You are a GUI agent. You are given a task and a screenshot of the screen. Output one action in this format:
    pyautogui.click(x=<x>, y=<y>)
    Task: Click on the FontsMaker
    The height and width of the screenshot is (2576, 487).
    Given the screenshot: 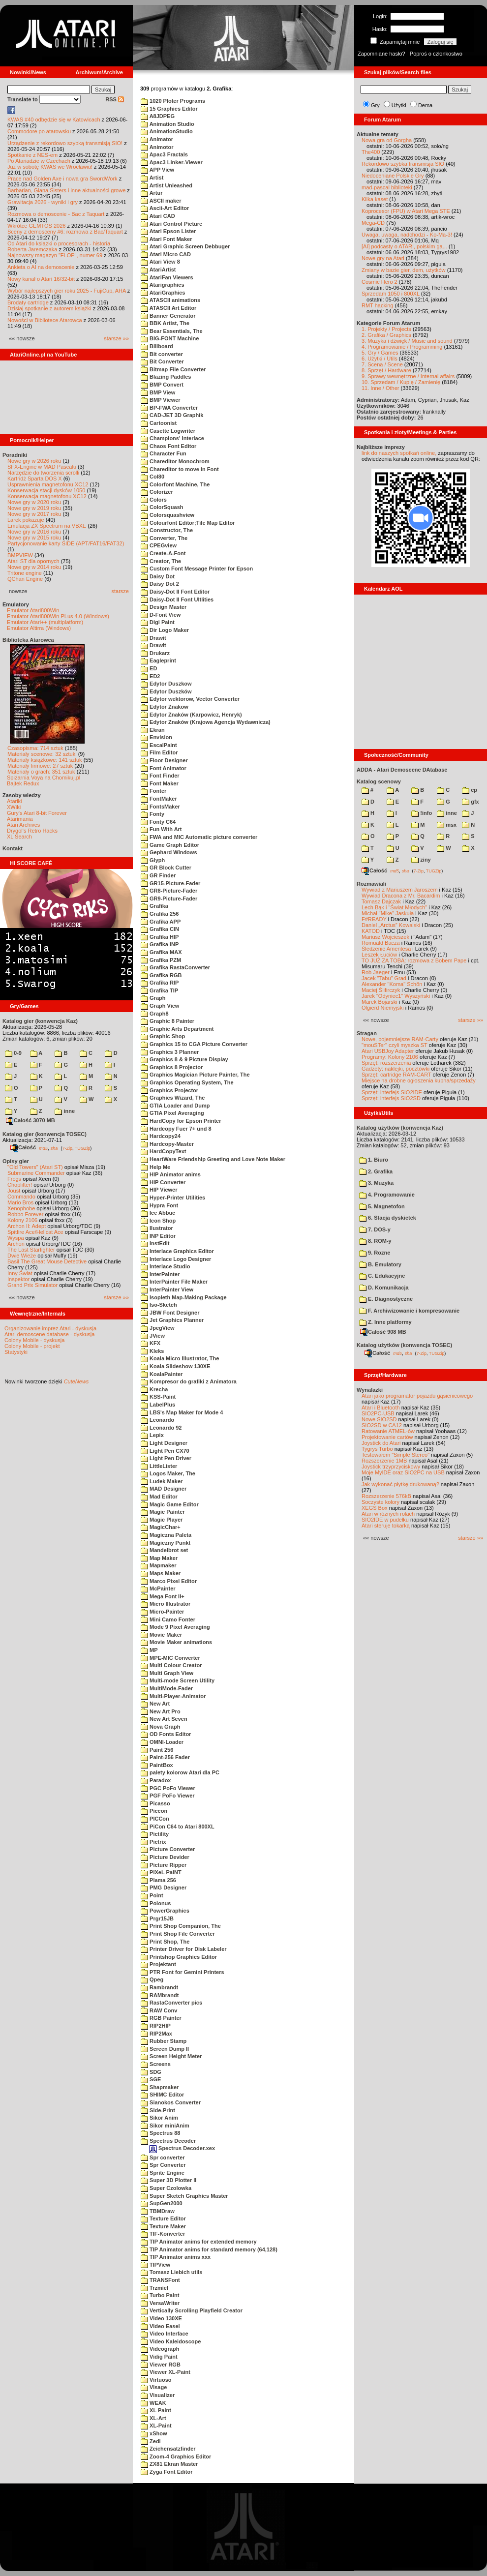 What is the action you would take?
    pyautogui.click(x=160, y=806)
    